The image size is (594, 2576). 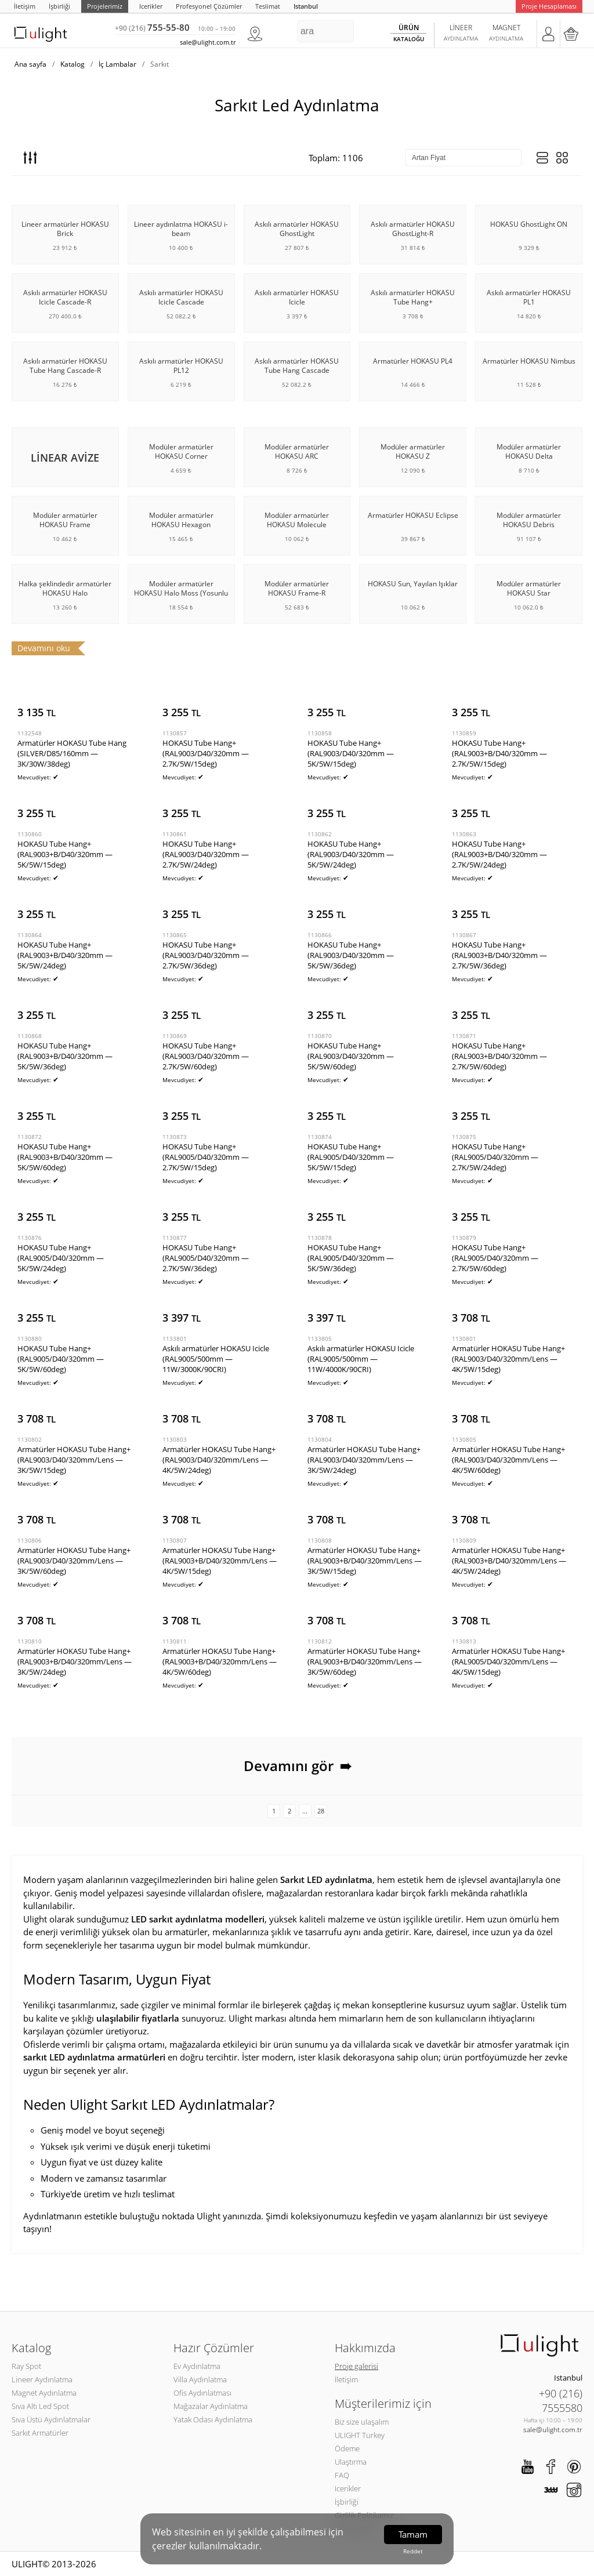 I want to click on Devamını gör, so click(x=298, y=1765).